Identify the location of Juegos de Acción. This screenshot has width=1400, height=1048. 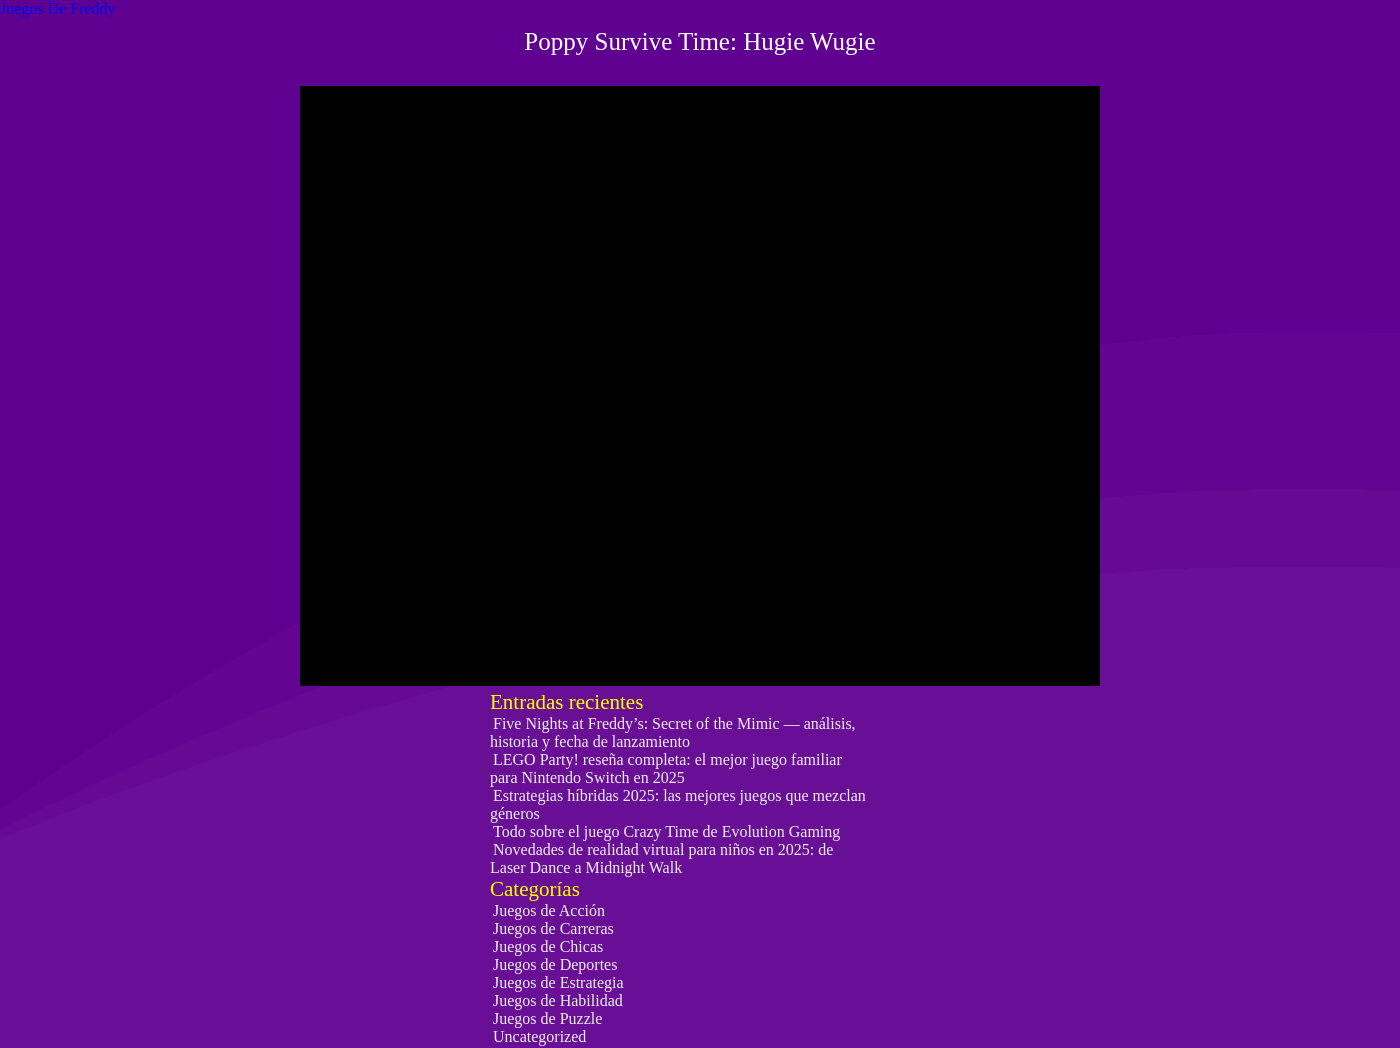
(549, 910).